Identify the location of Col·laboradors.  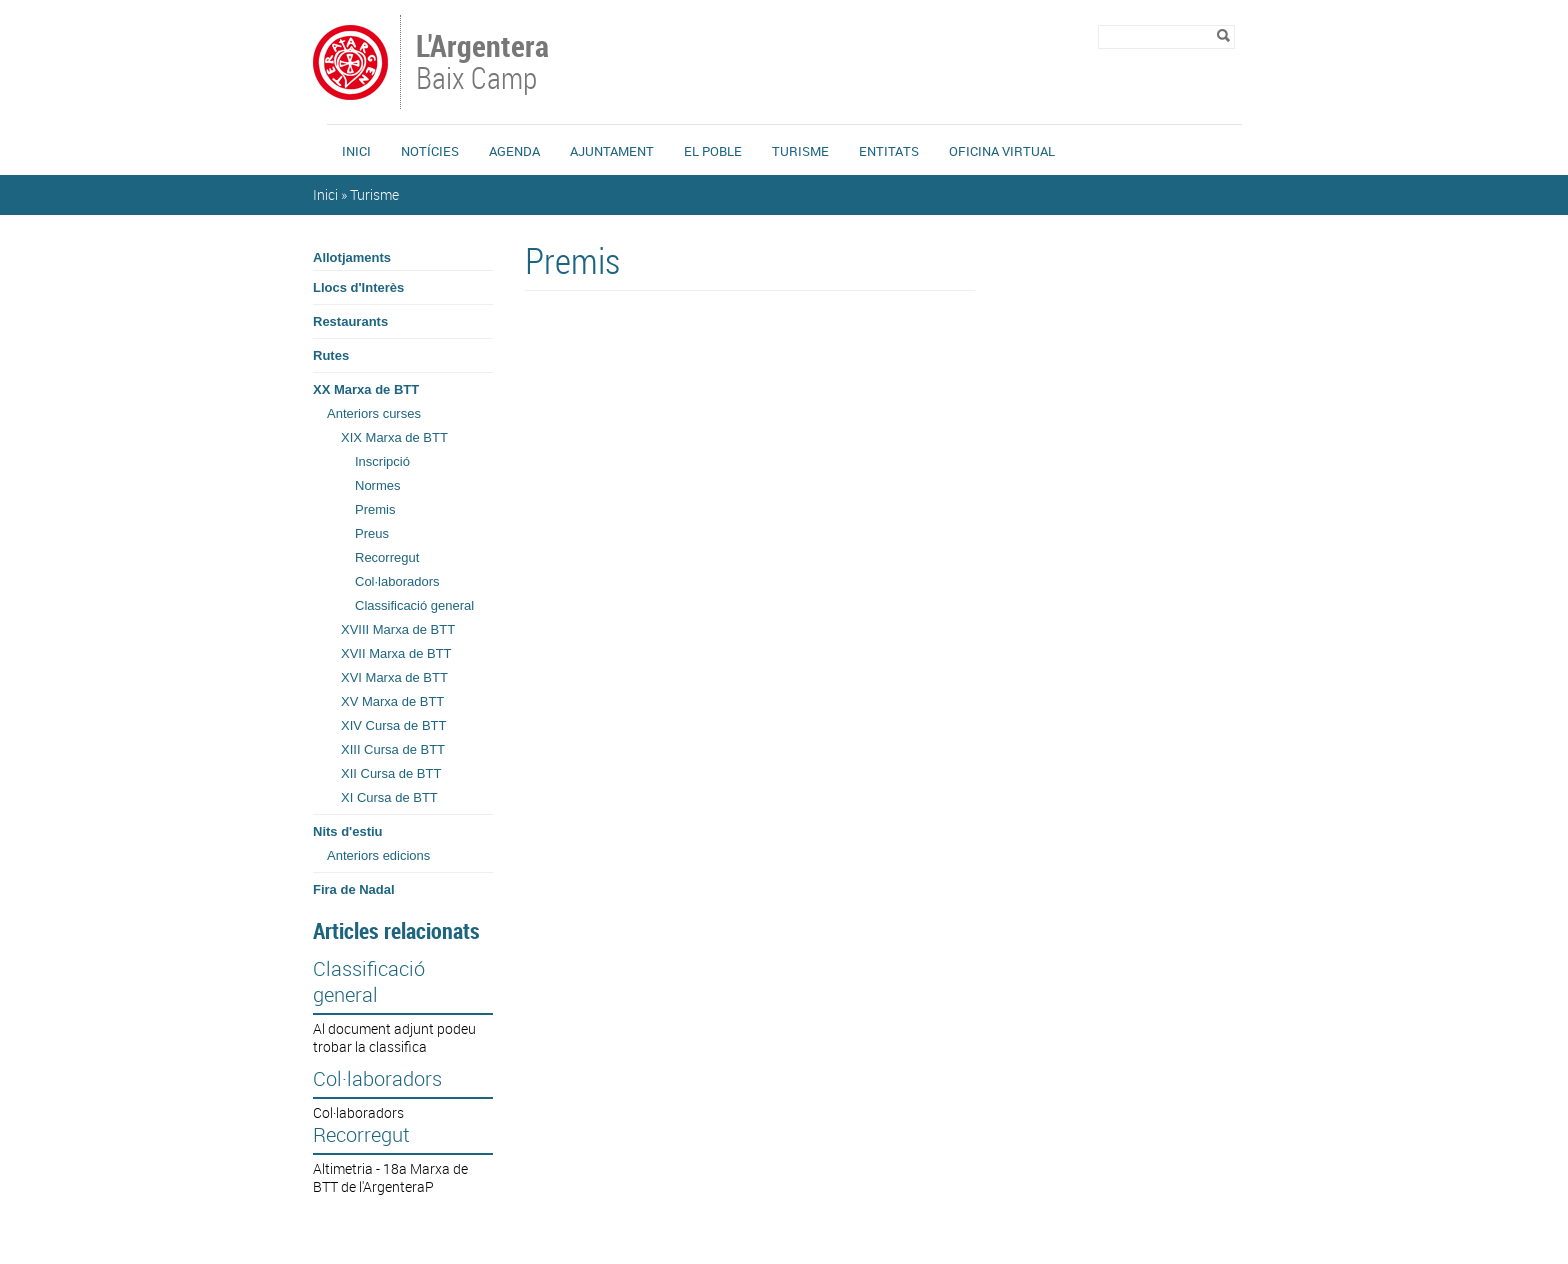
(397, 581).